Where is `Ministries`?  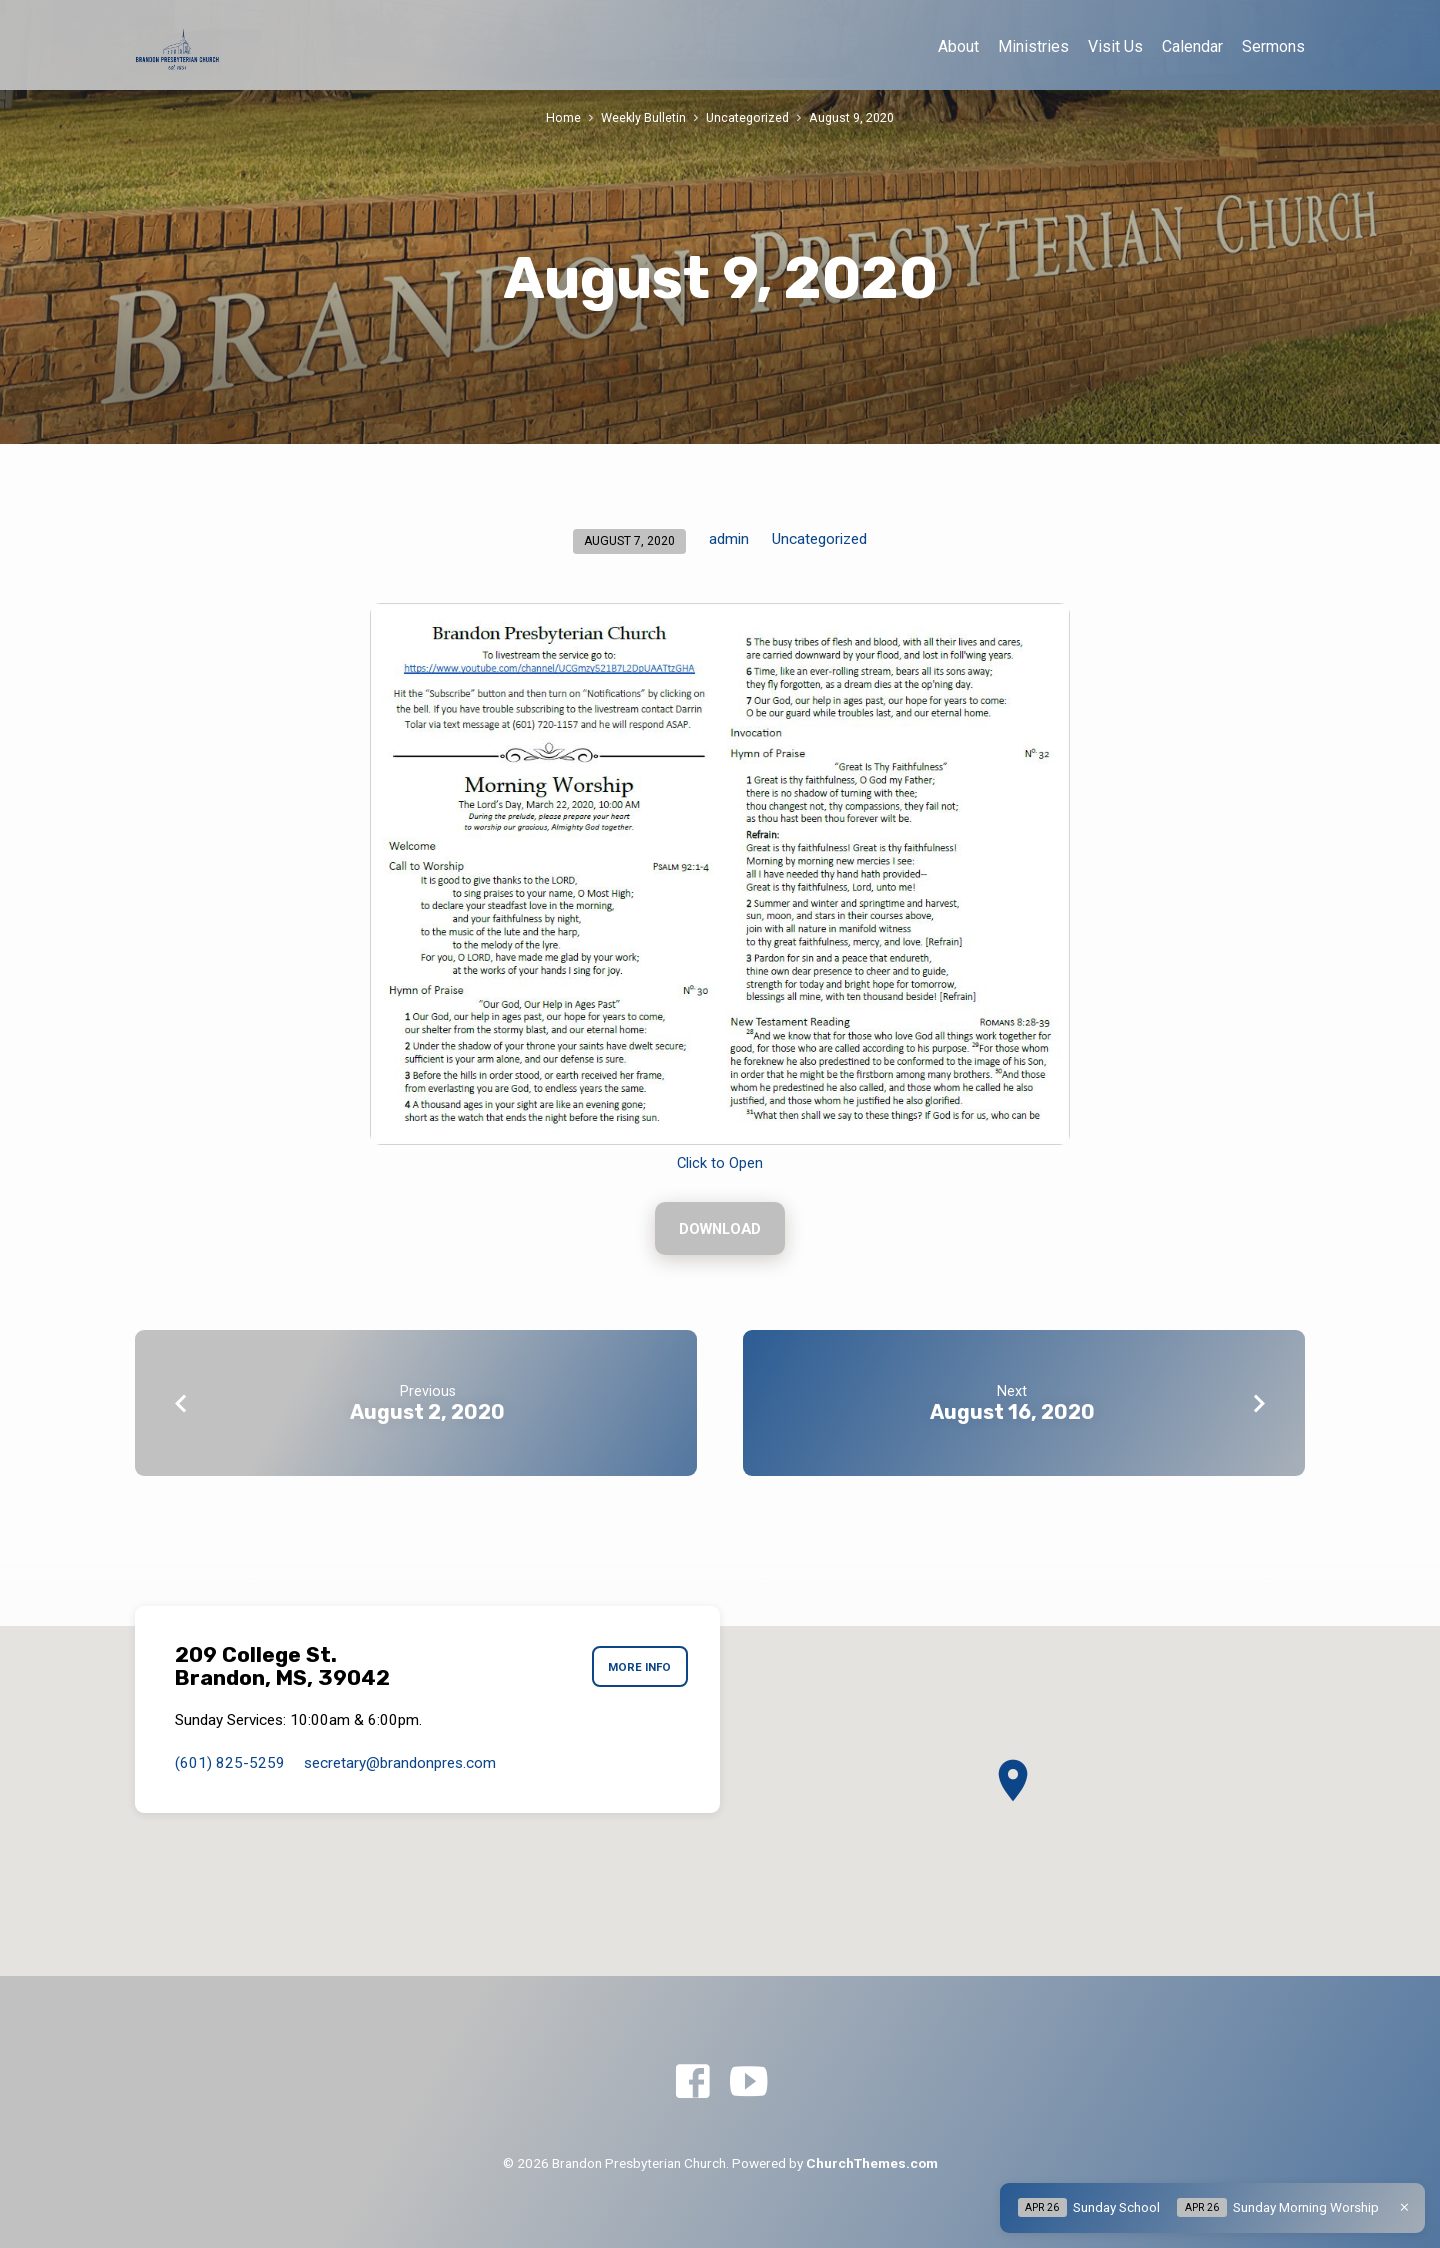 Ministries is located at coordinates (1033, 46).